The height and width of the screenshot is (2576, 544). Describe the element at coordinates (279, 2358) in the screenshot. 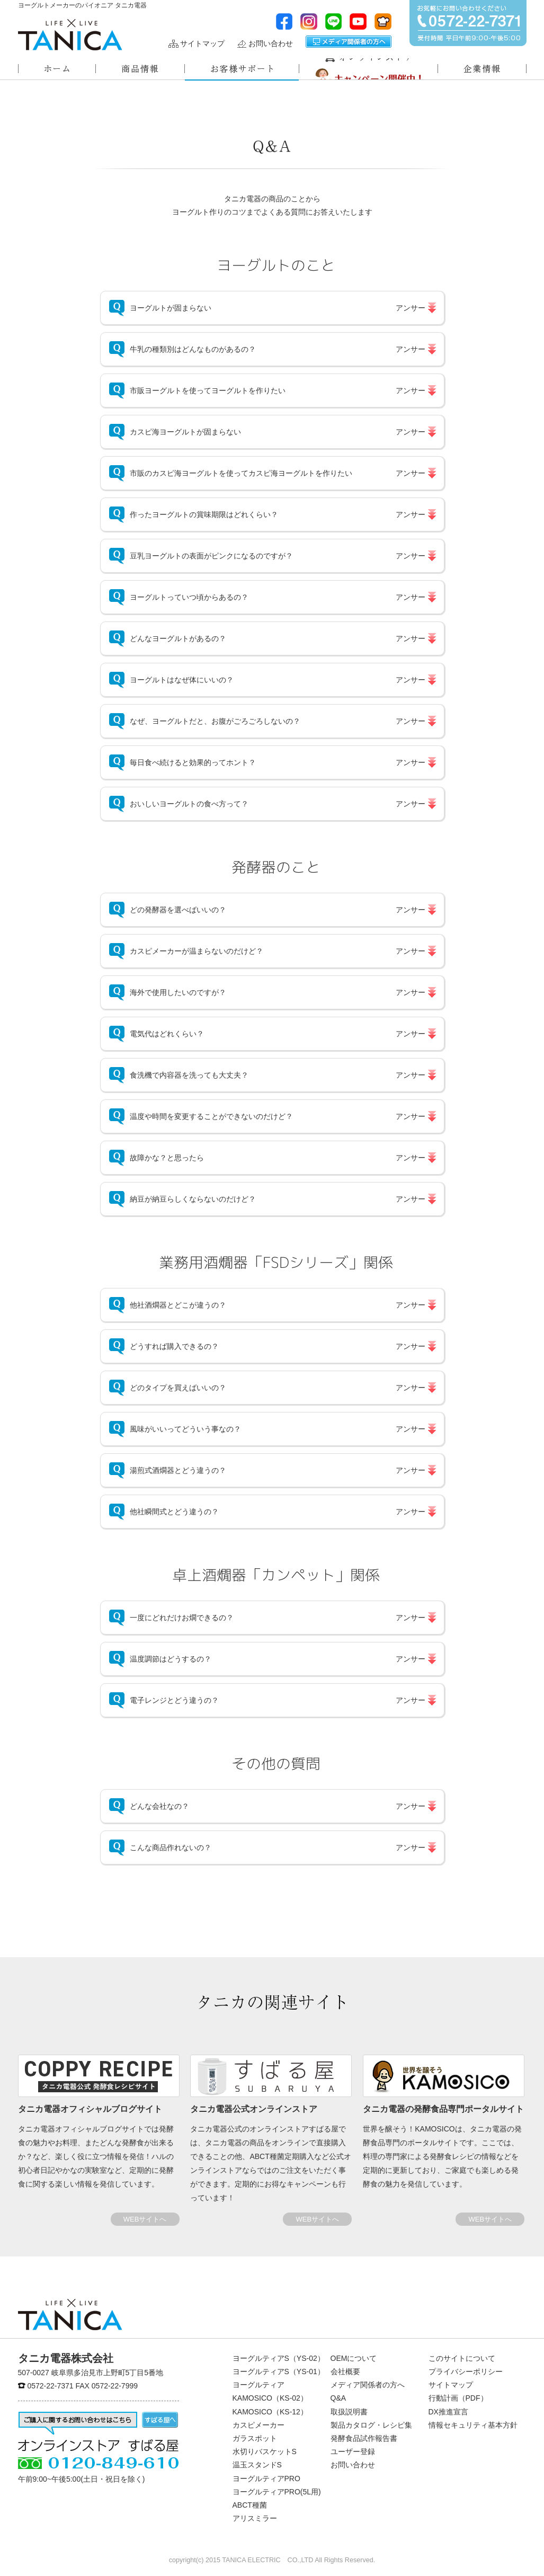

I see `ヨーグルティアS（YS-02）` at that location.